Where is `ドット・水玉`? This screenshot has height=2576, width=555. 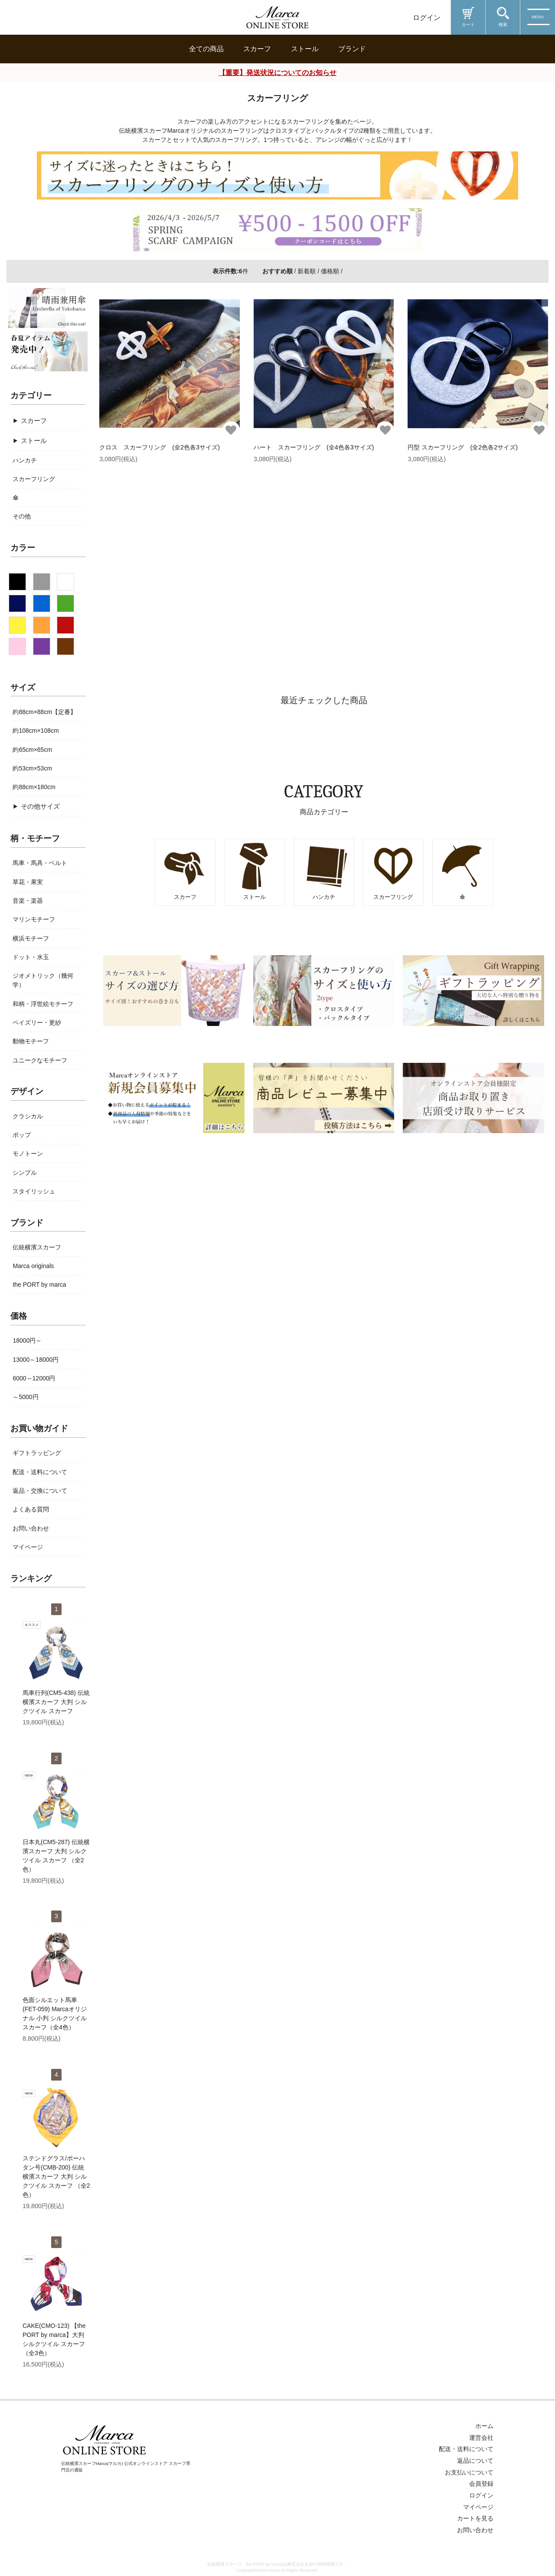 ドット・水玉 is located at coordinates (31, 957).